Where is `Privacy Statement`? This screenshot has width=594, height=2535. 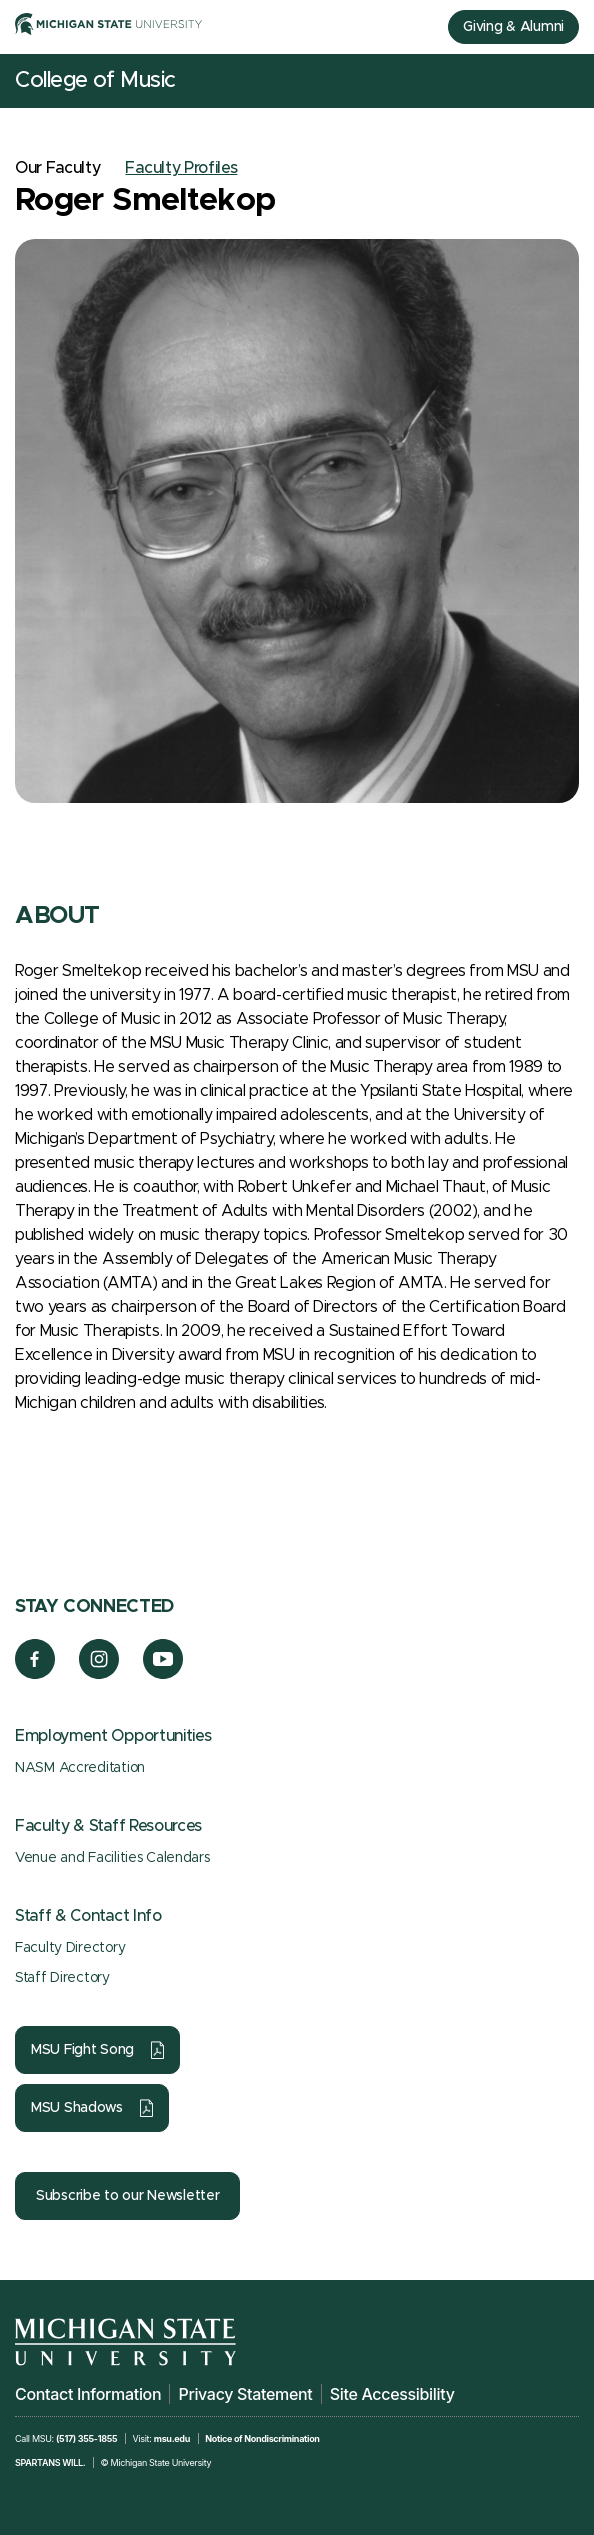 Privacy Statement is located at coordinates (245, 2394).